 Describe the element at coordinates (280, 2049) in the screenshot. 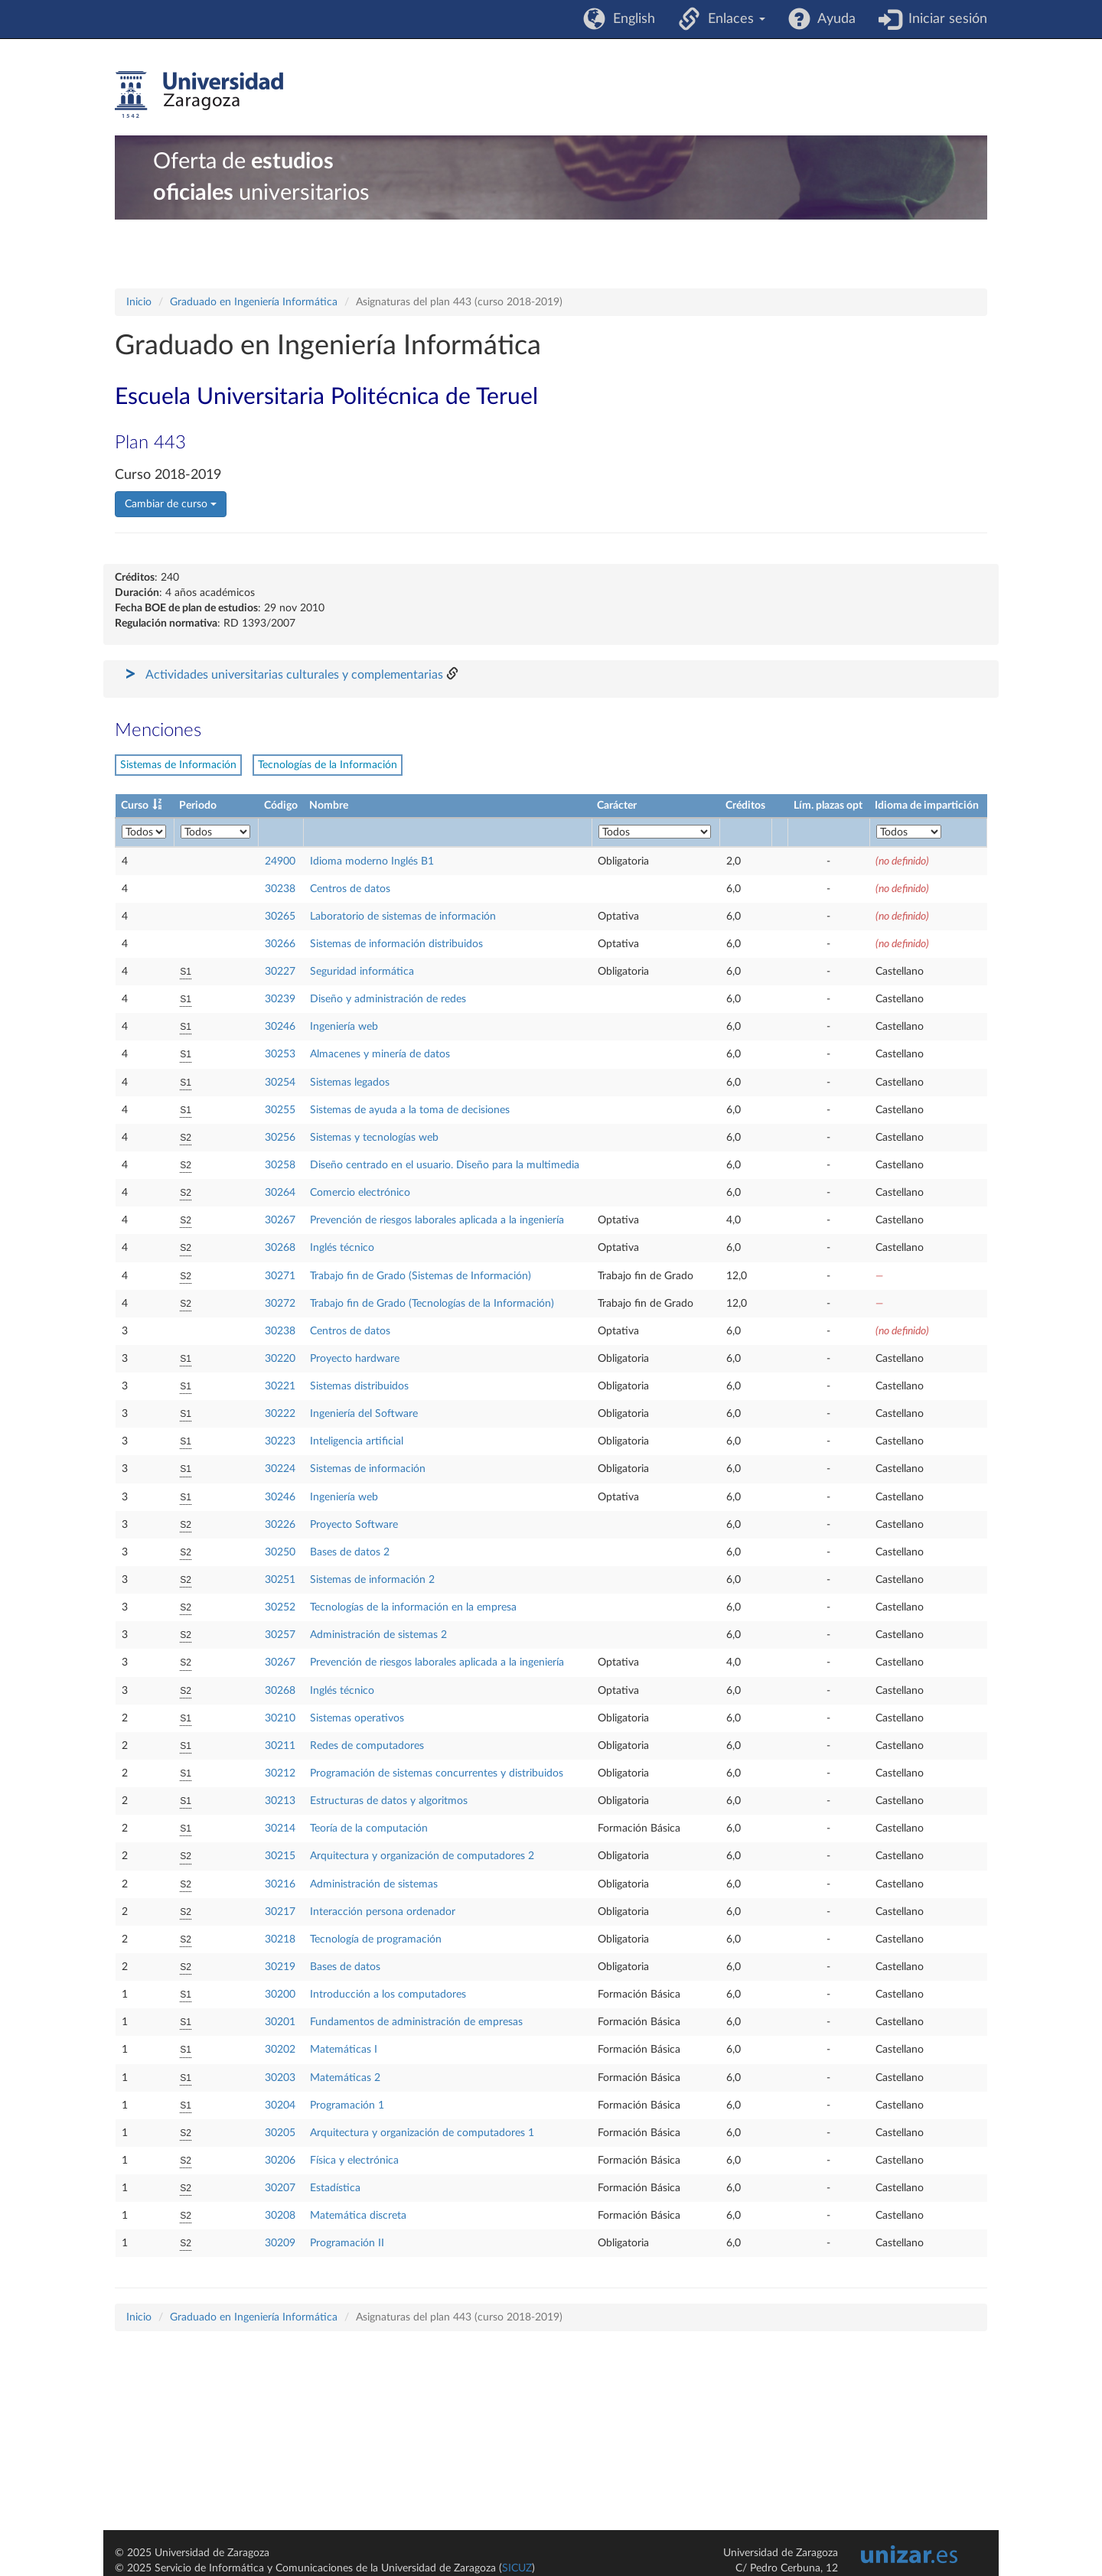

I see `30202` at that location.